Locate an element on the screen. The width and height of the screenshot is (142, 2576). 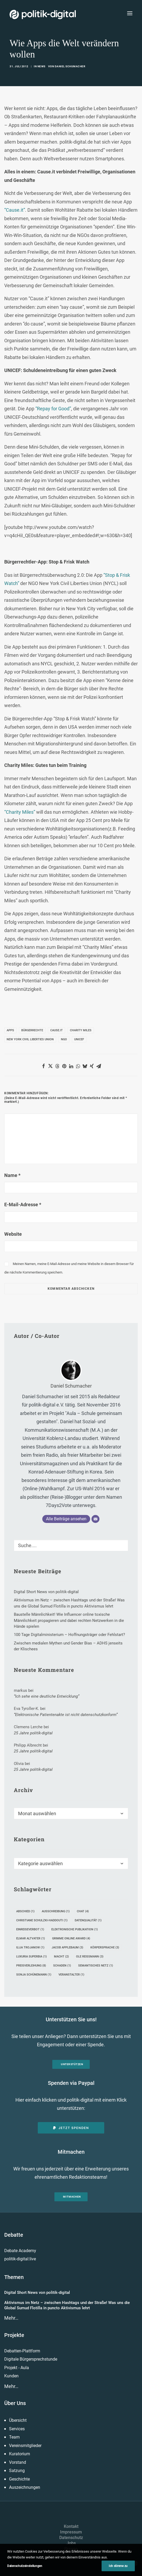
Charity Miles is located at coordinates (80, 1030).